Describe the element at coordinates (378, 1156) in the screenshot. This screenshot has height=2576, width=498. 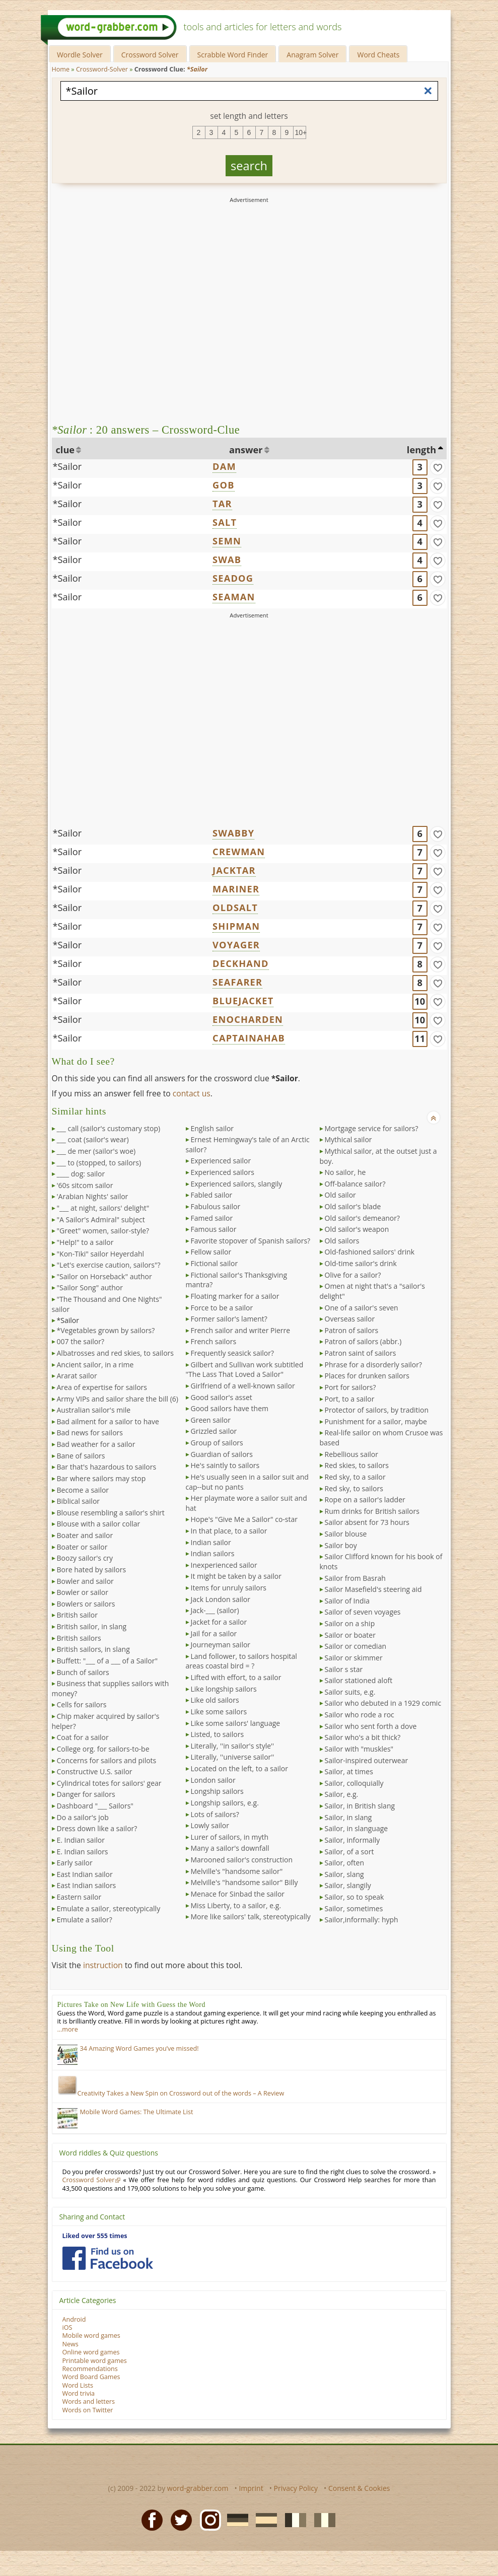
I see `Mythical sailor, at the outset just a boy.` at that location.